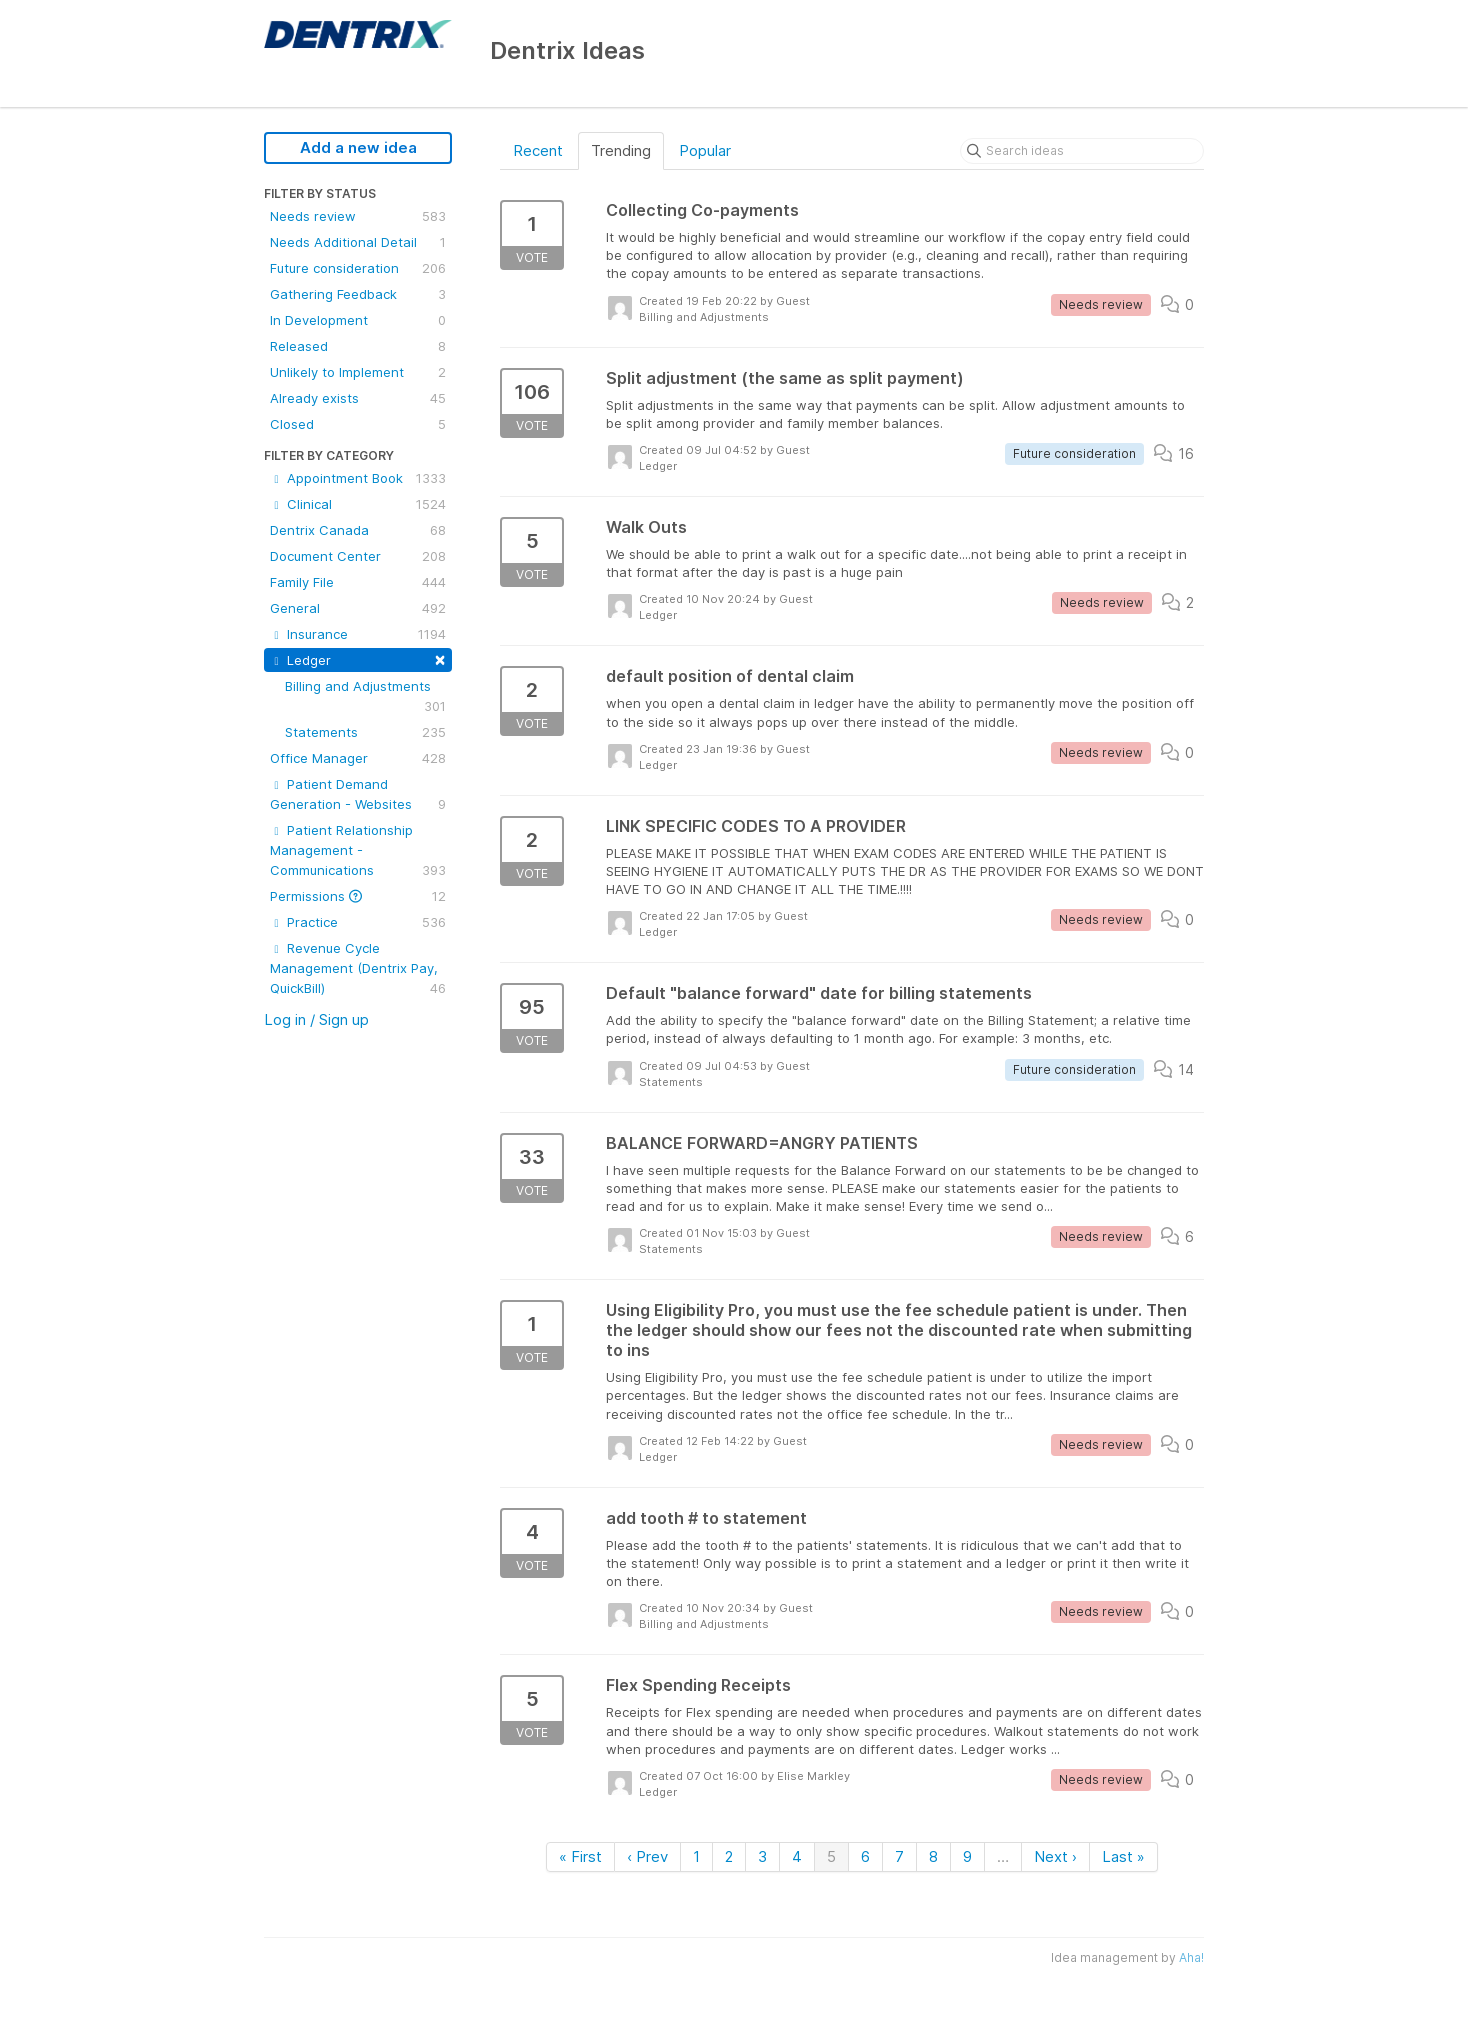 This screenshot has width=1468, height=2018. What do you see at coordinates (358, 216) in the screenshot?
I see `Needs review` at bounding box center [358, 216].